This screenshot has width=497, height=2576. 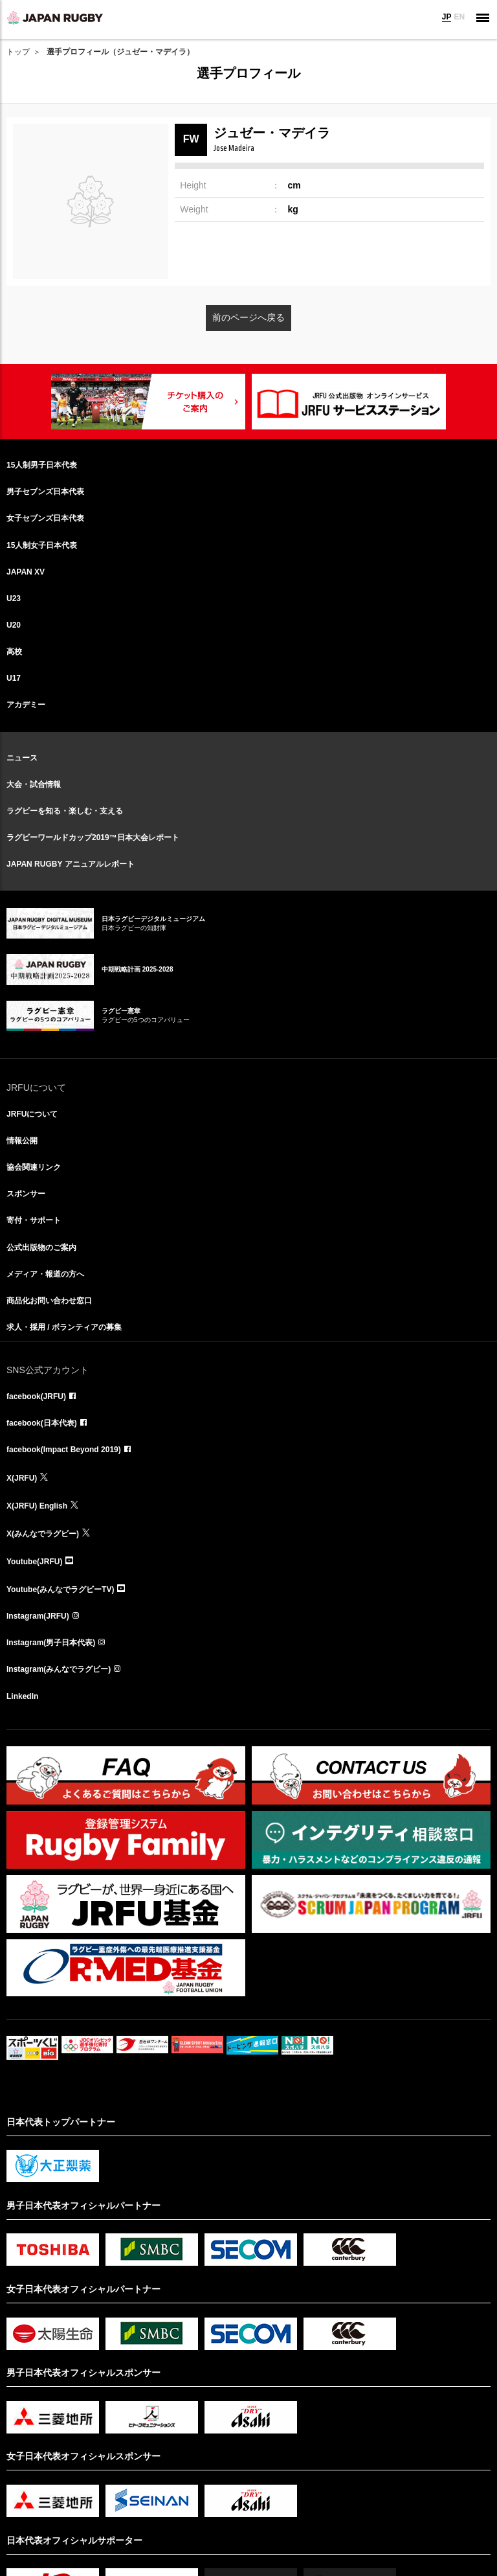 I want to click on 寄付・サポート, so click(x=33, y=1220).